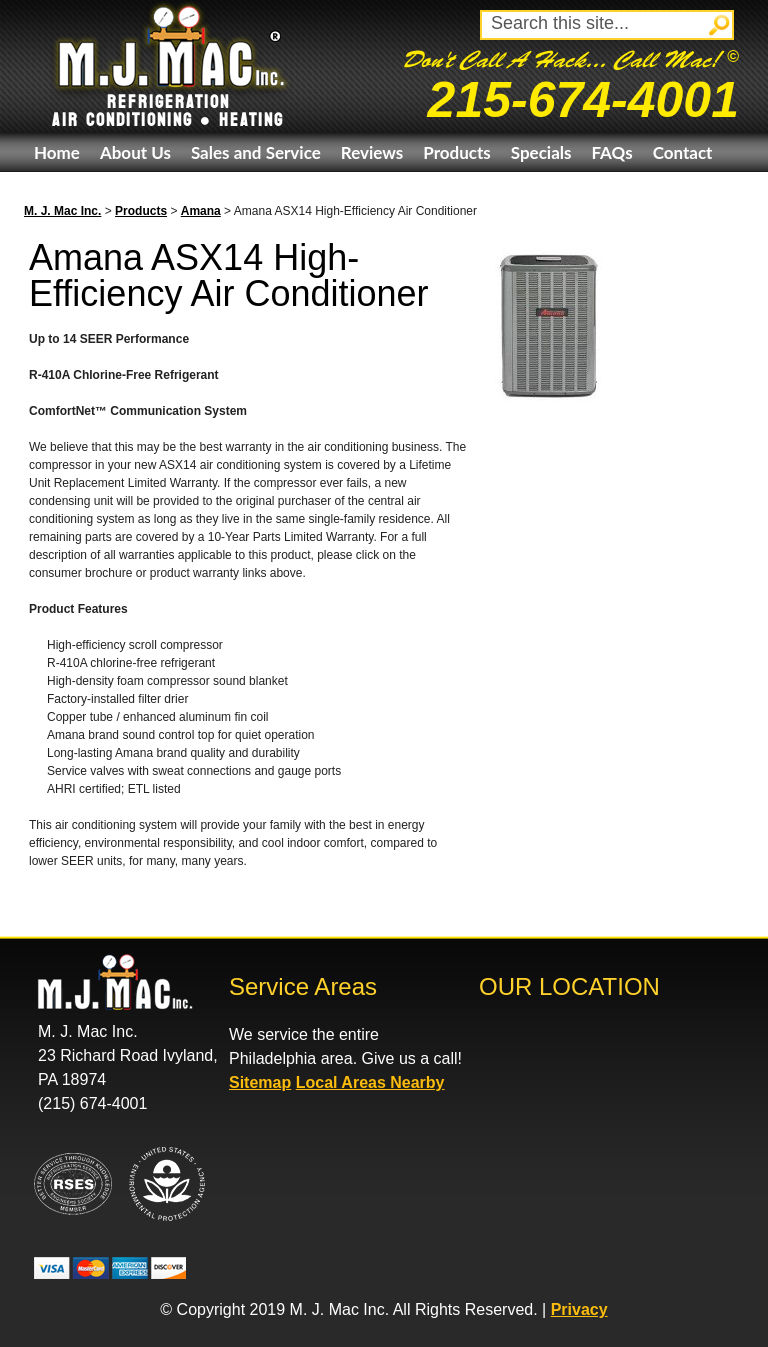 Image resolution: width=768 pixels, height=1347 pixels. Describe the element at coordinates (260, 1082) in the screenshot. I see `Sitemap` at that location.